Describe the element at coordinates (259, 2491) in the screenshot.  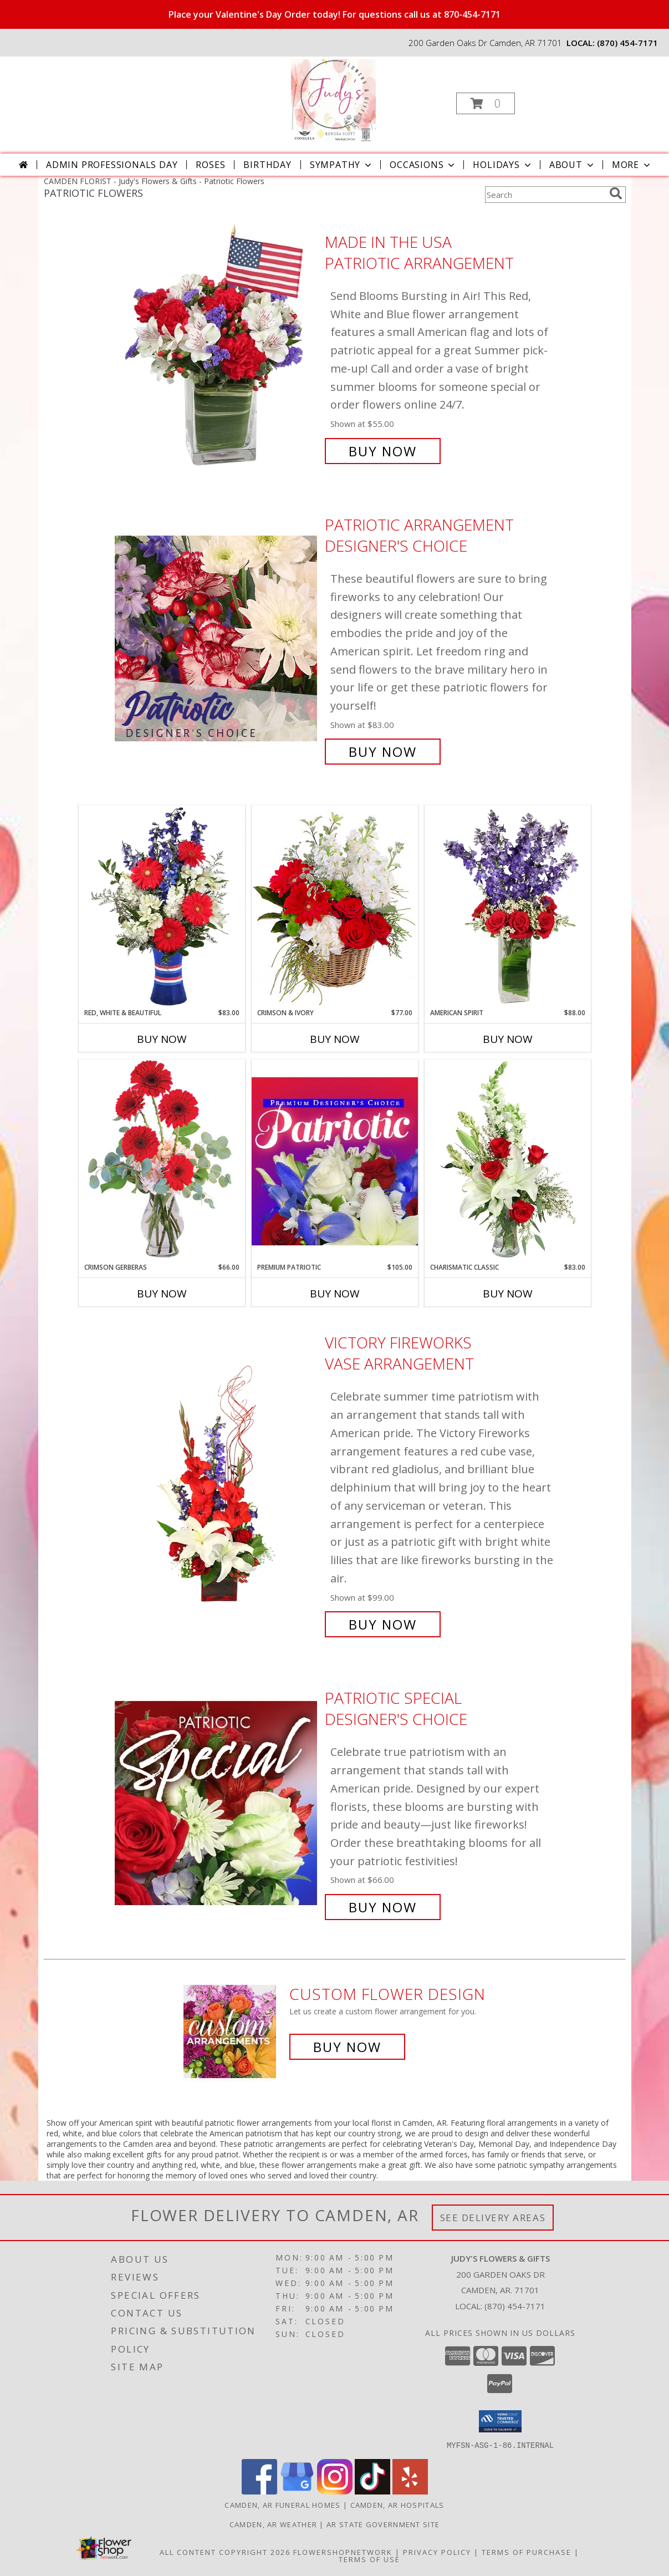
I see `[View our Facebook]` at that location.